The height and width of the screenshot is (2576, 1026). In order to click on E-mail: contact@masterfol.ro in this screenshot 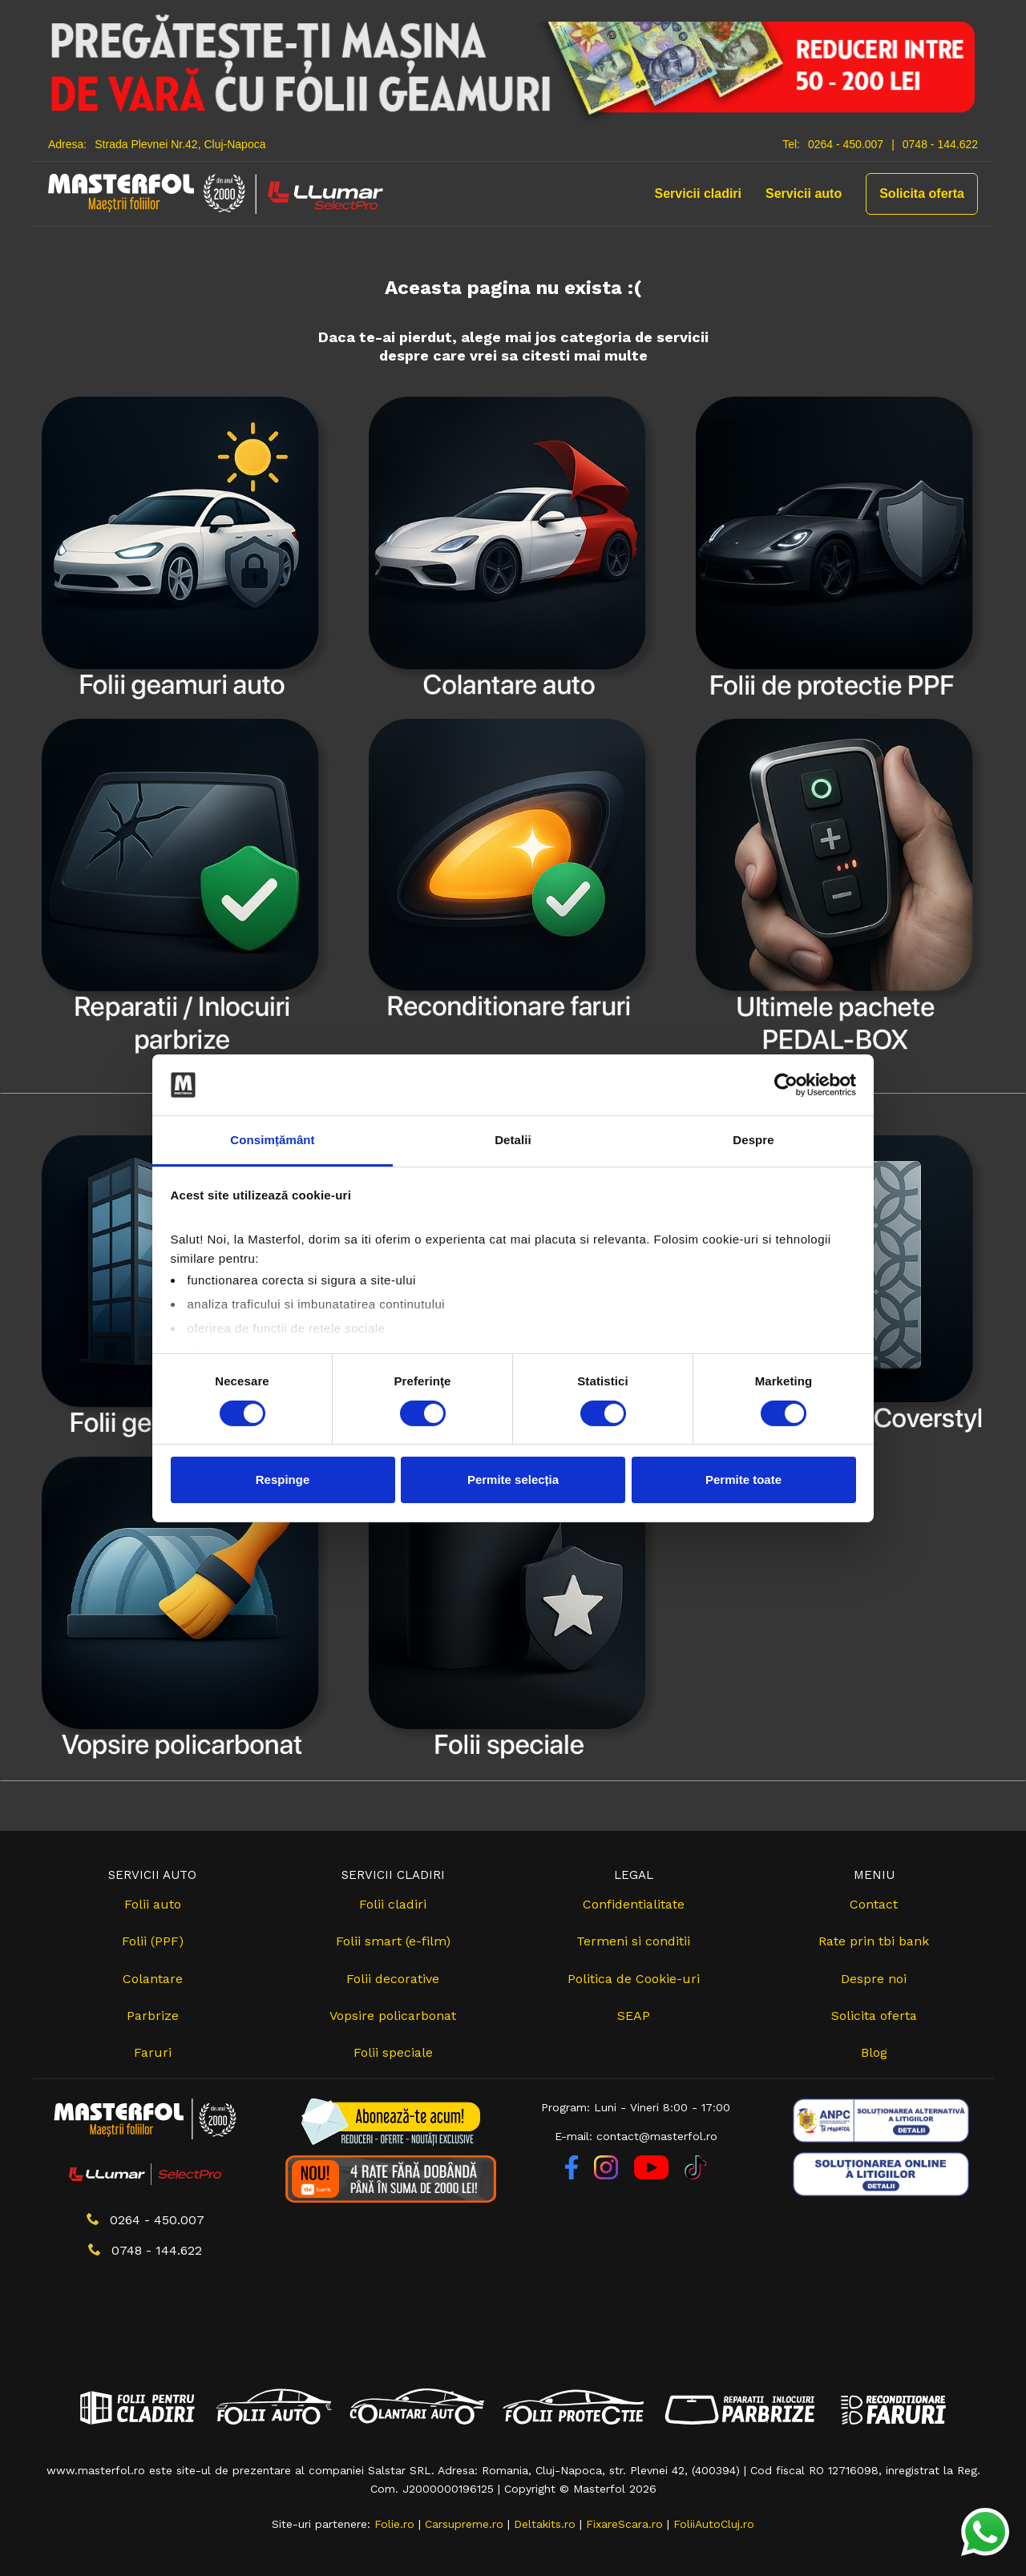, I will do `click(636, 2136)`.